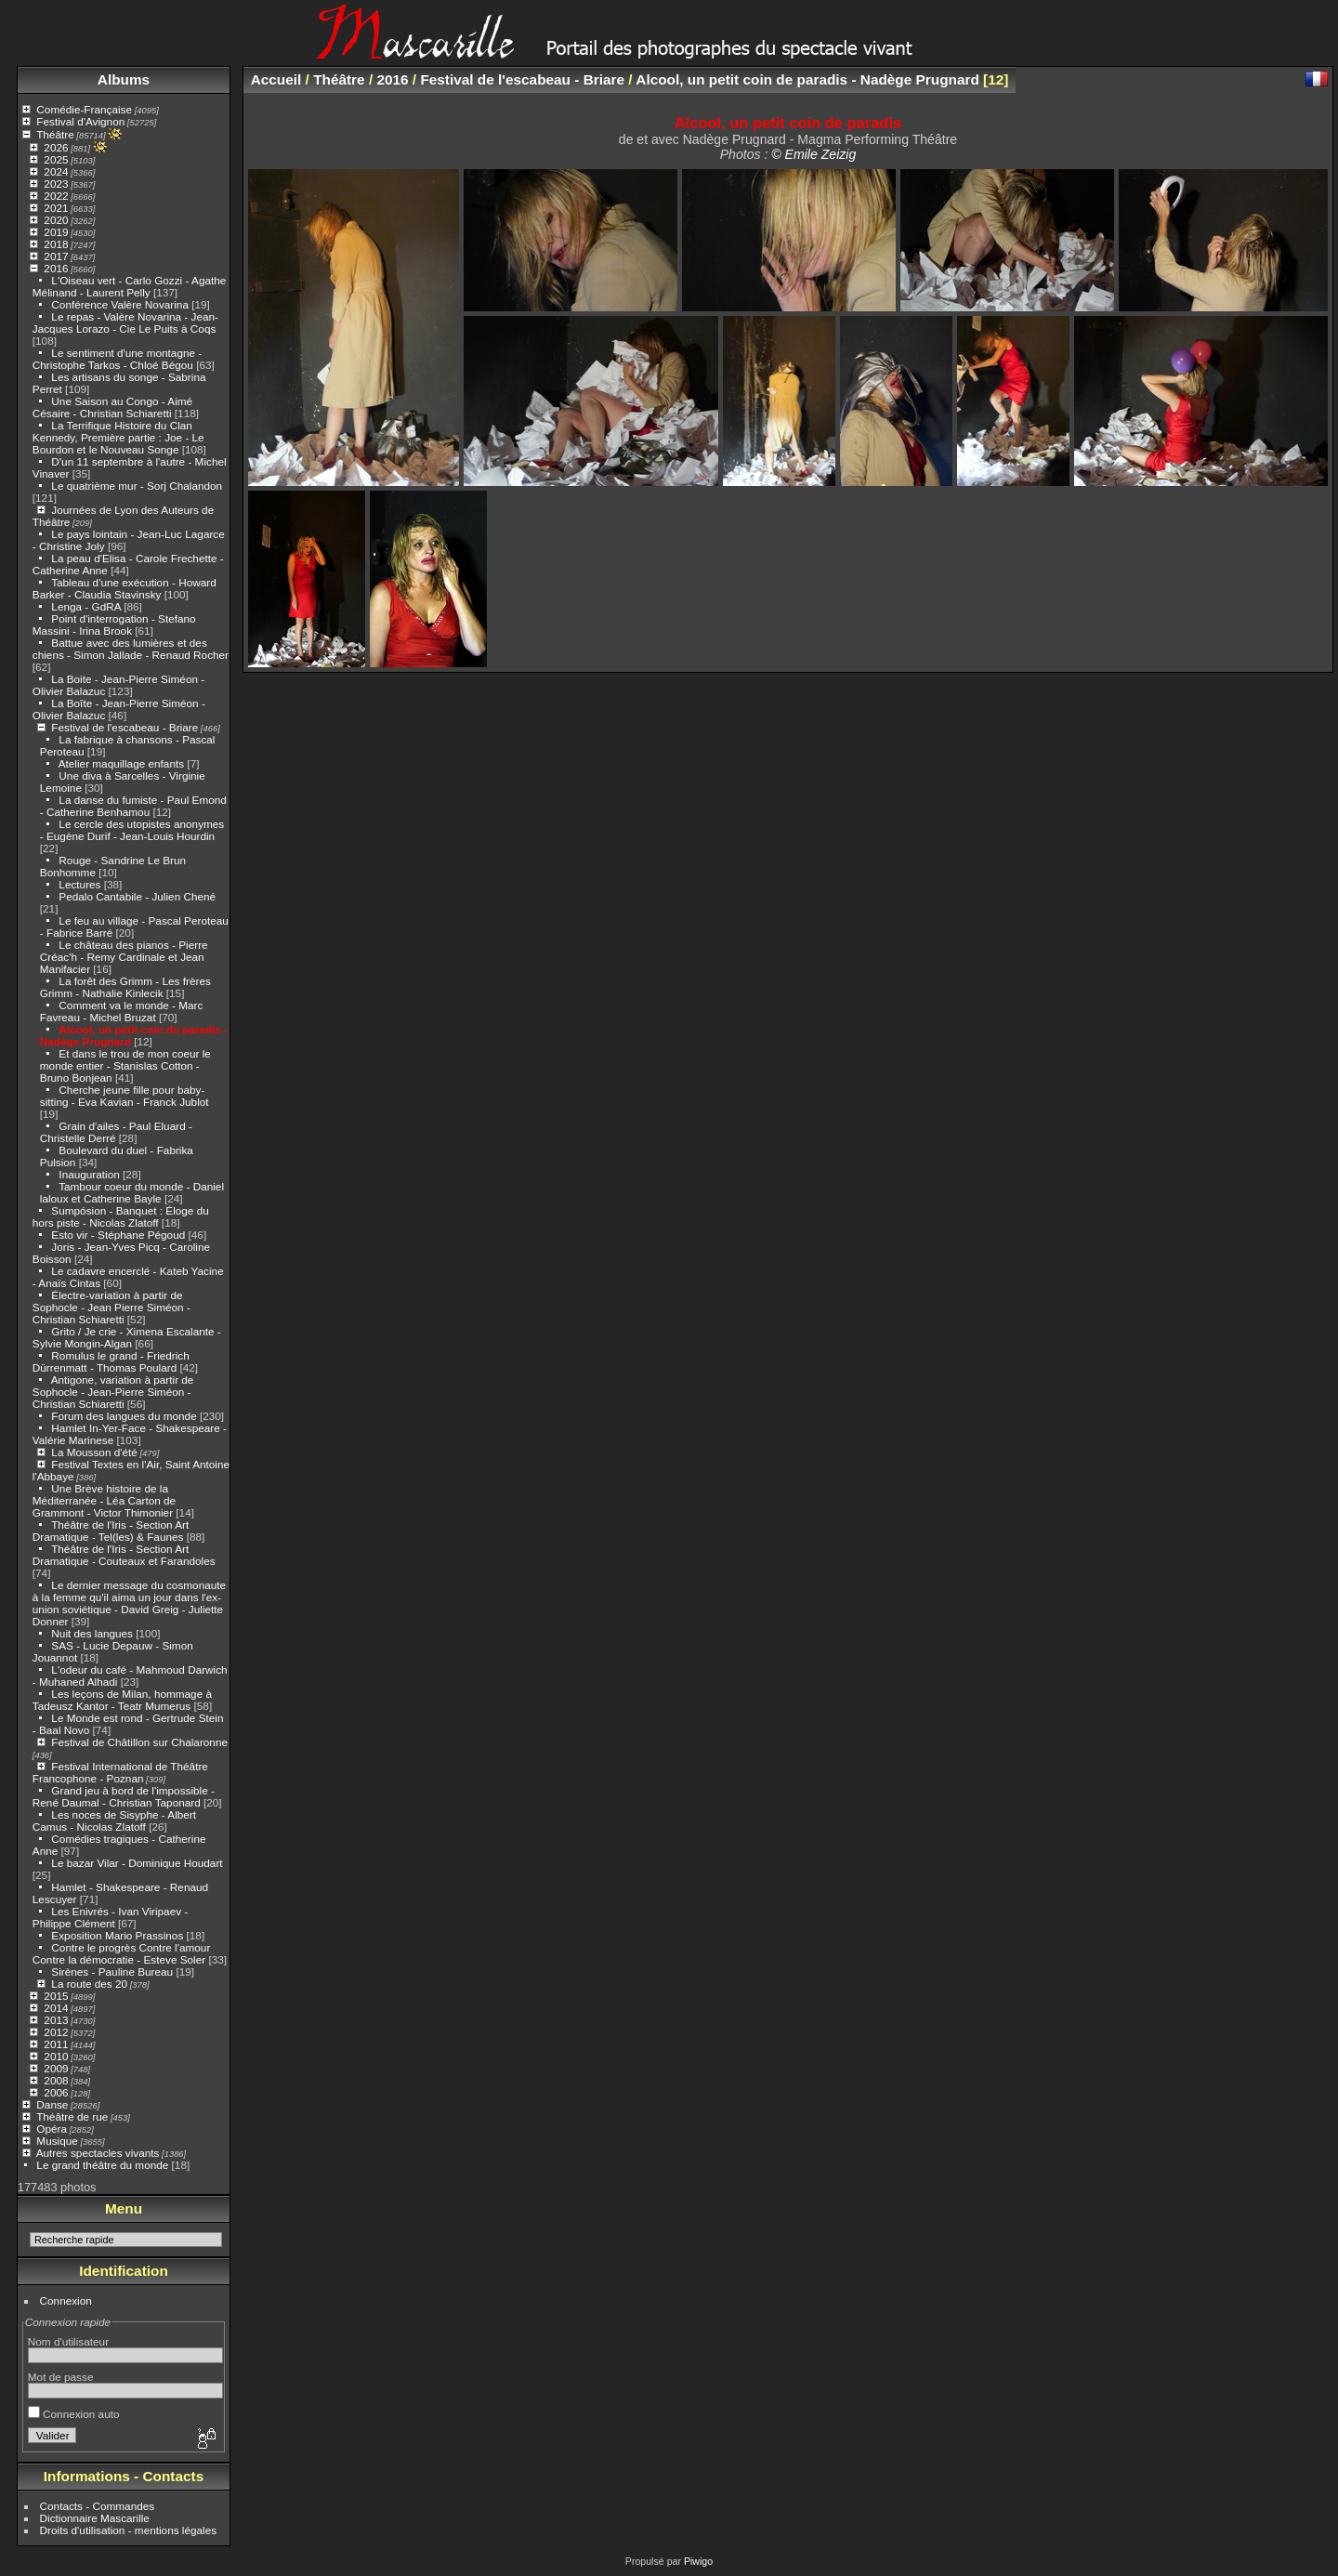  What do you see at coordinates (807, 79) in the screenshot?
I see `Alcool, un petit coin de paradis - Nadège Prugnard` at bounding box center [807, 79].